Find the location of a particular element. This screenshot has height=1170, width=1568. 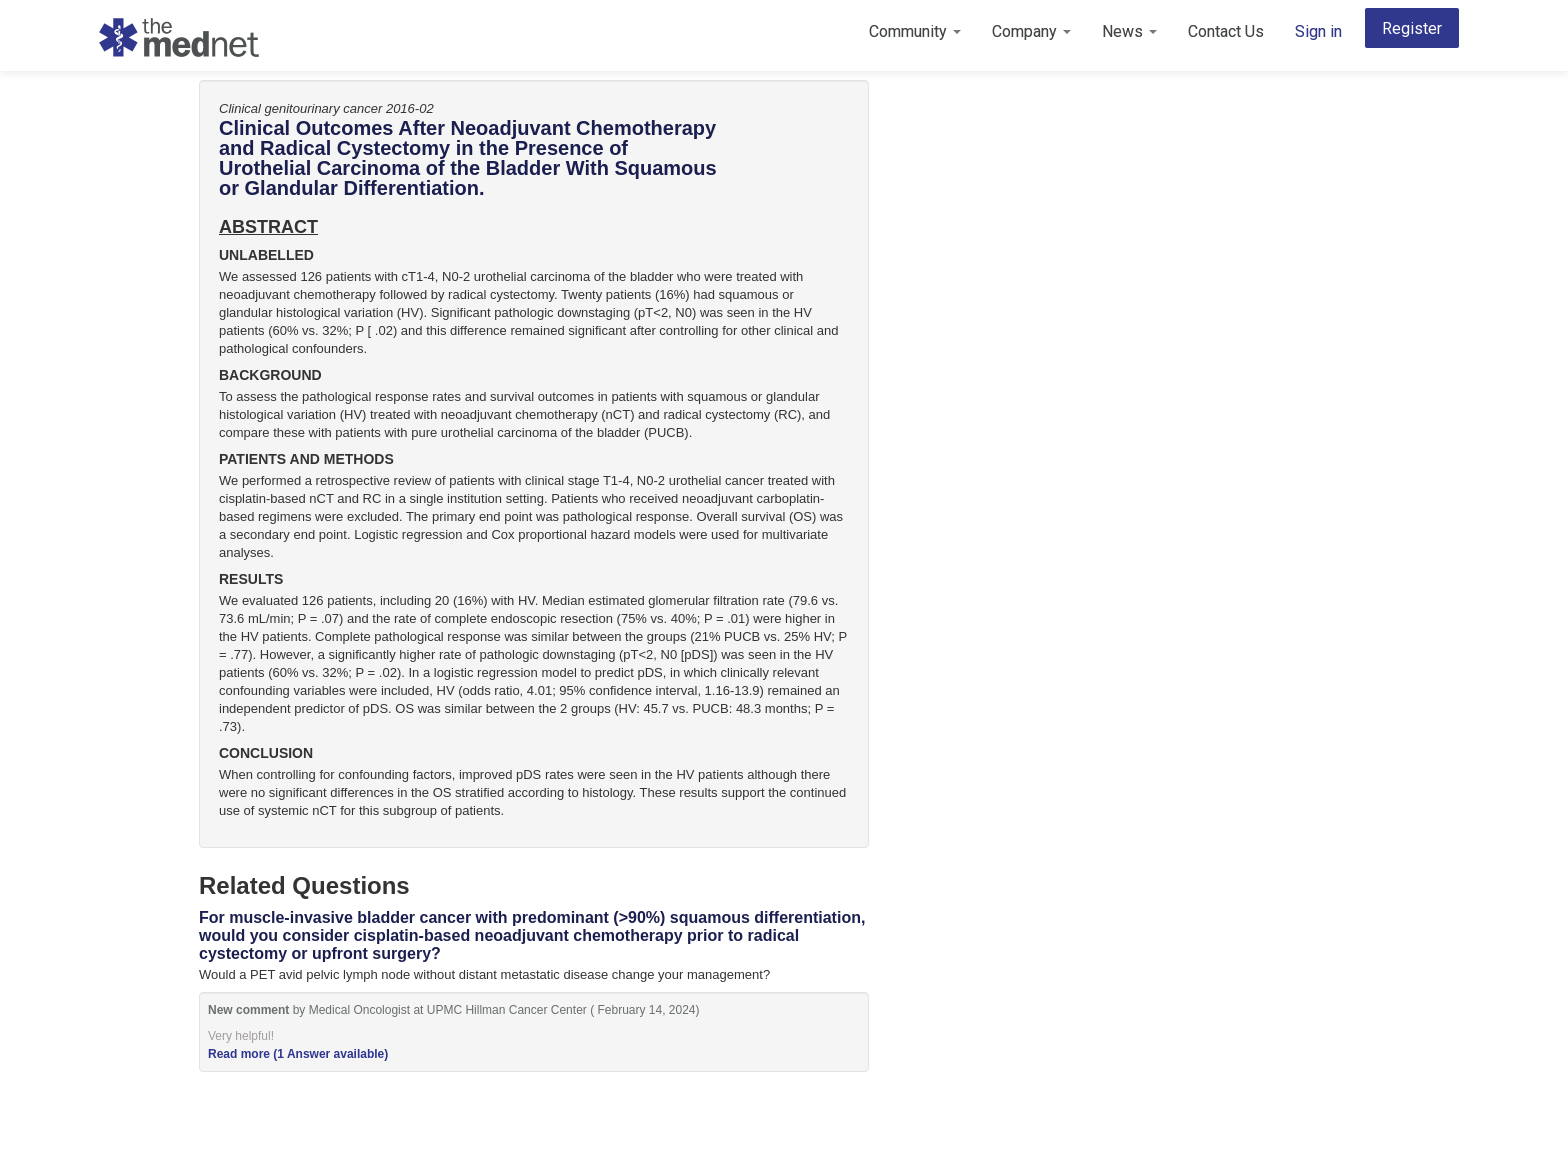

Contact Us is located at coordinates (1226, 31).